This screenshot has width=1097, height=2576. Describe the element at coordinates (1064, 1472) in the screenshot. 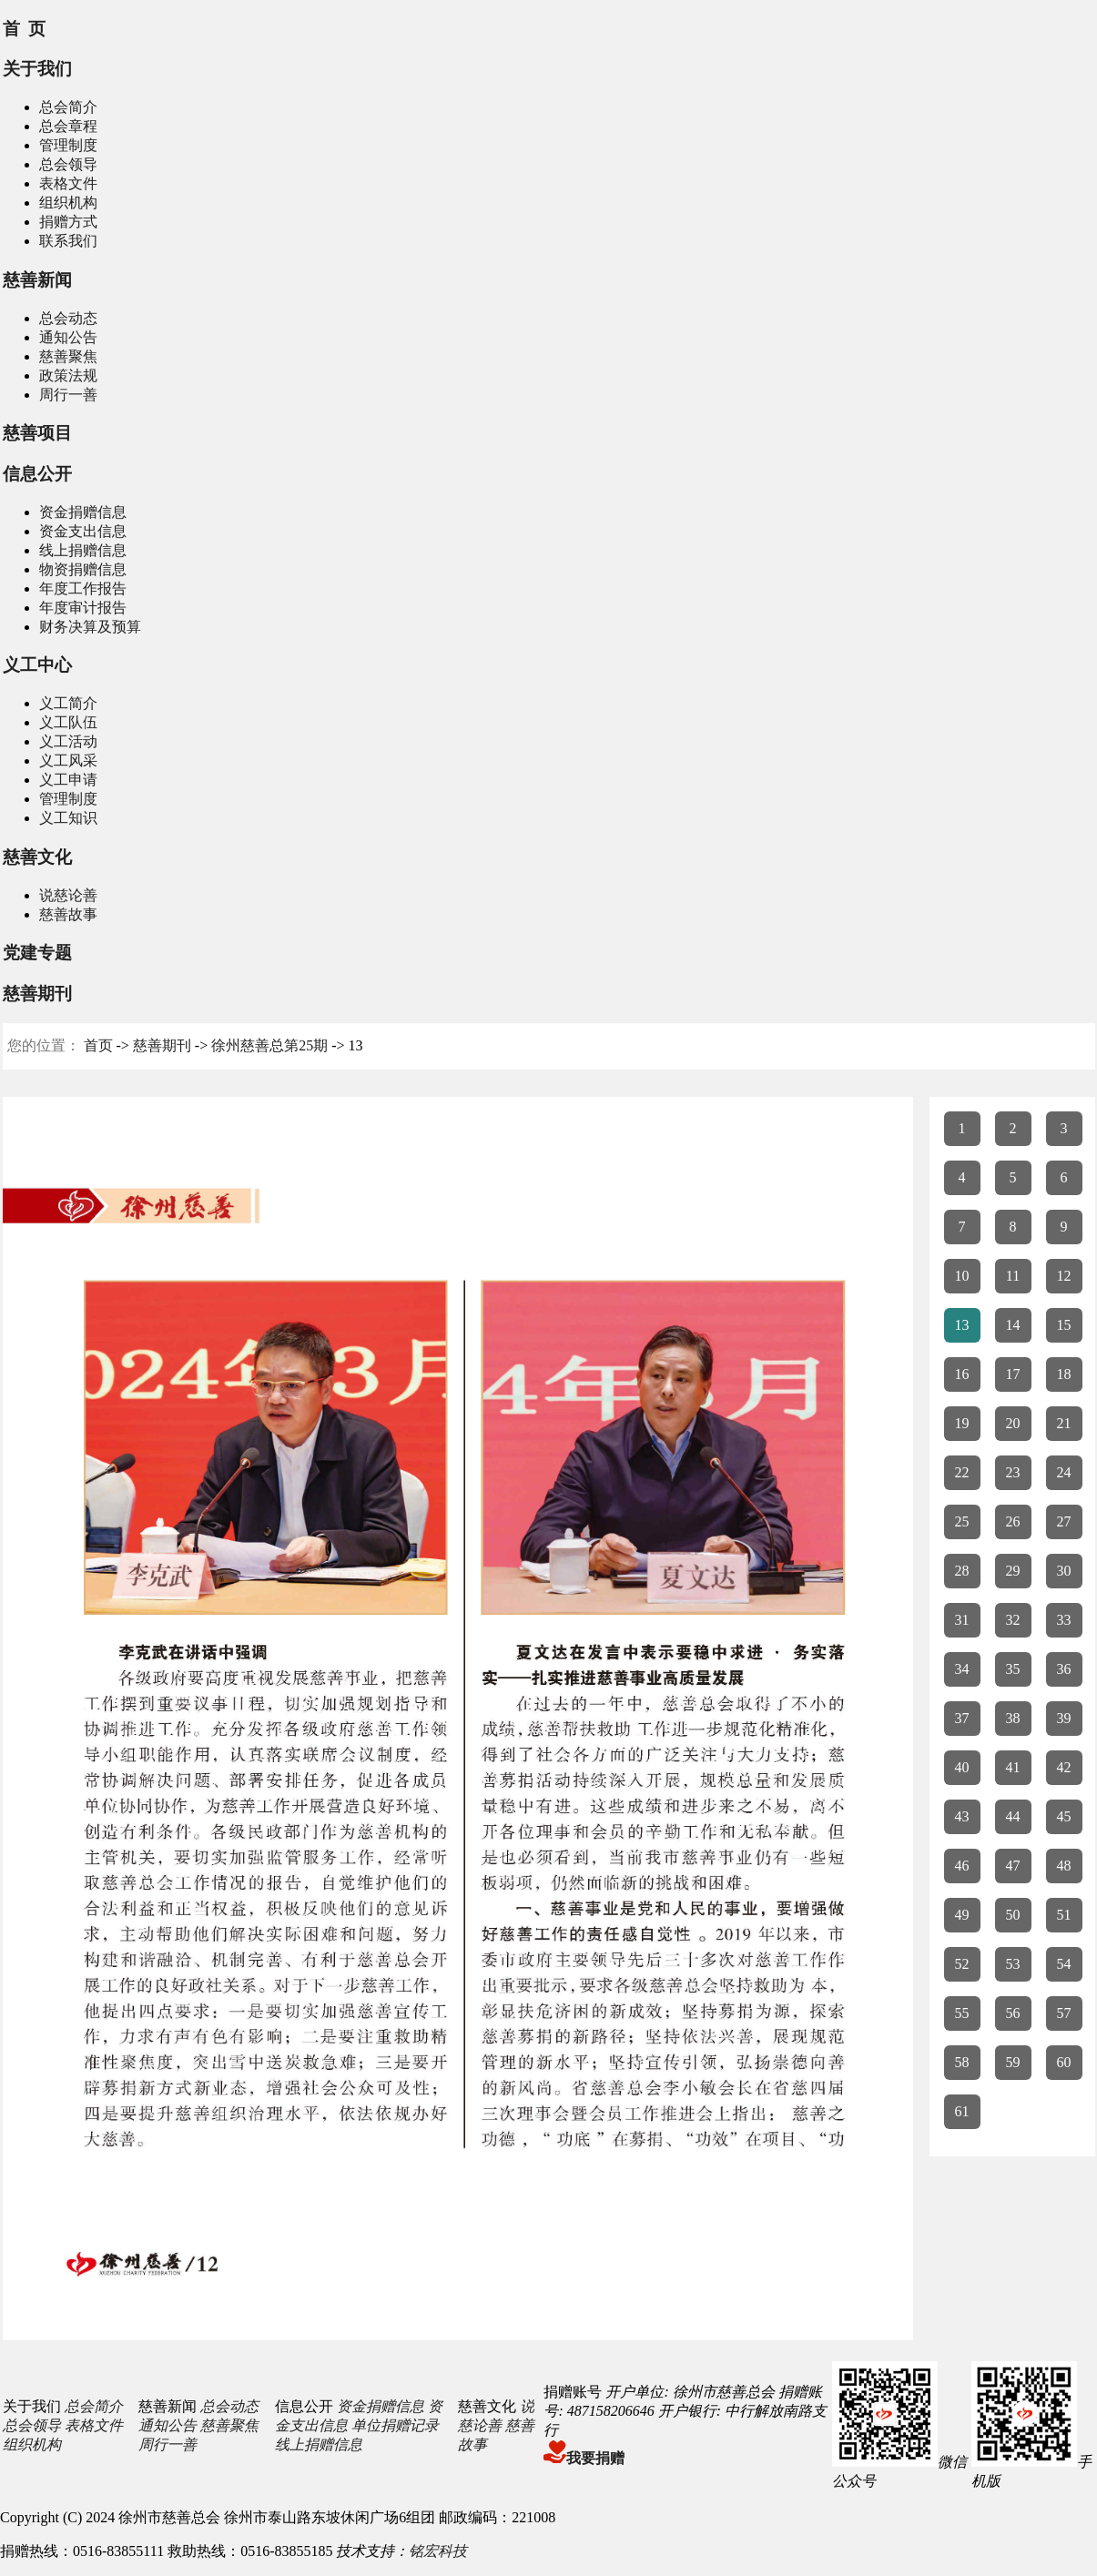

I see `24` at that location.